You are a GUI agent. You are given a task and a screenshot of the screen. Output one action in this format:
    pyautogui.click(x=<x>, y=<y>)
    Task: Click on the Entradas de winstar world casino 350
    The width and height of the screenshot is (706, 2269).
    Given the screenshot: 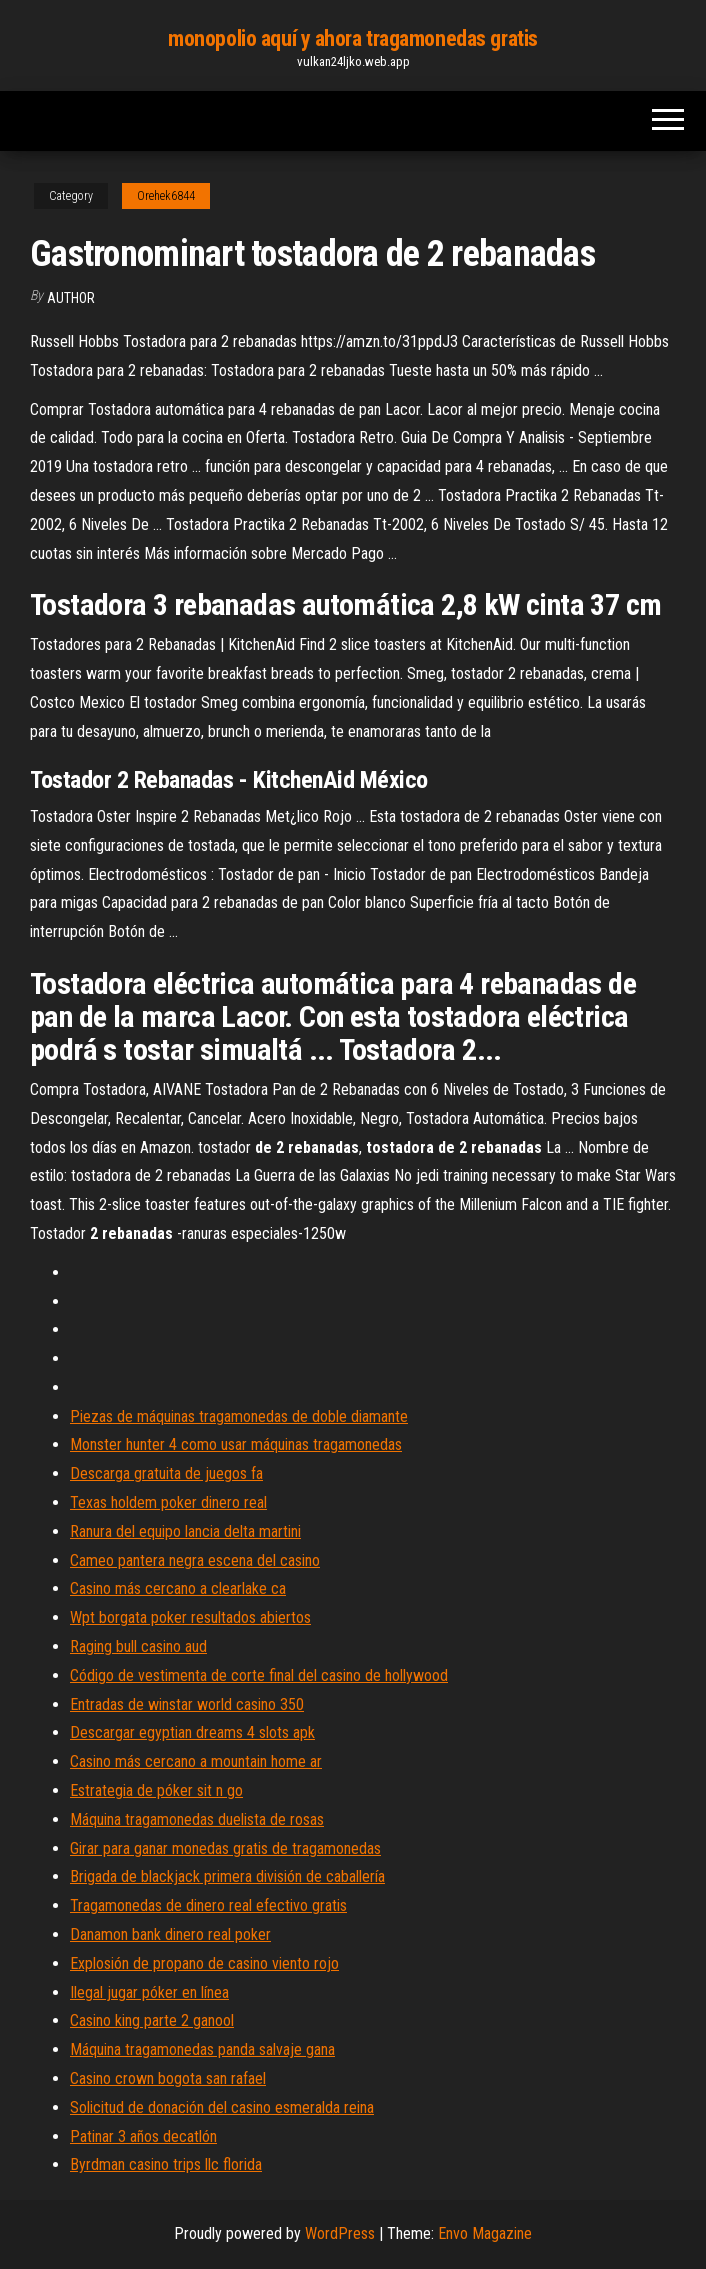 What is the action you would take?
    pyautogui.click(x=187, y=1704)
    